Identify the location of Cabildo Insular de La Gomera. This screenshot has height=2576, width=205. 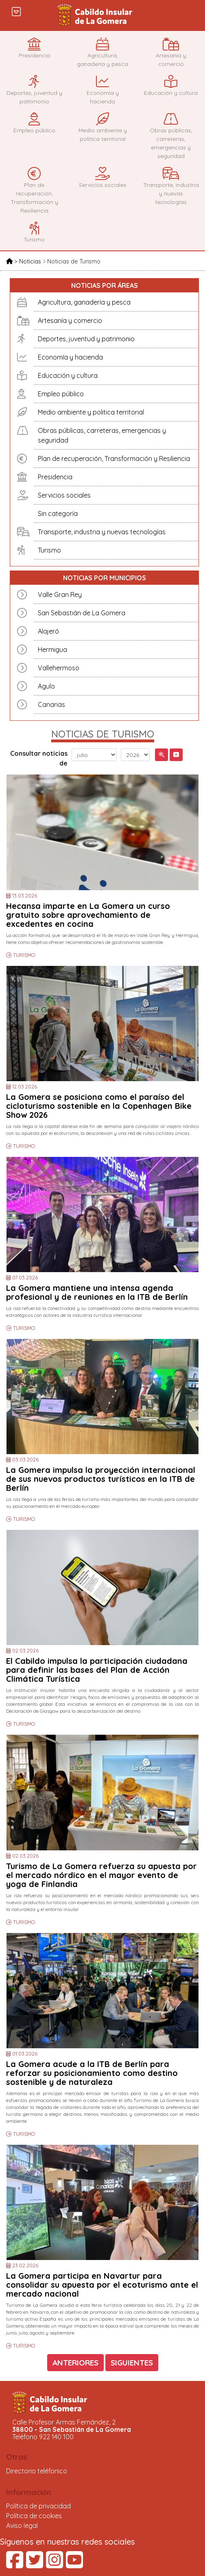
(96, 15).